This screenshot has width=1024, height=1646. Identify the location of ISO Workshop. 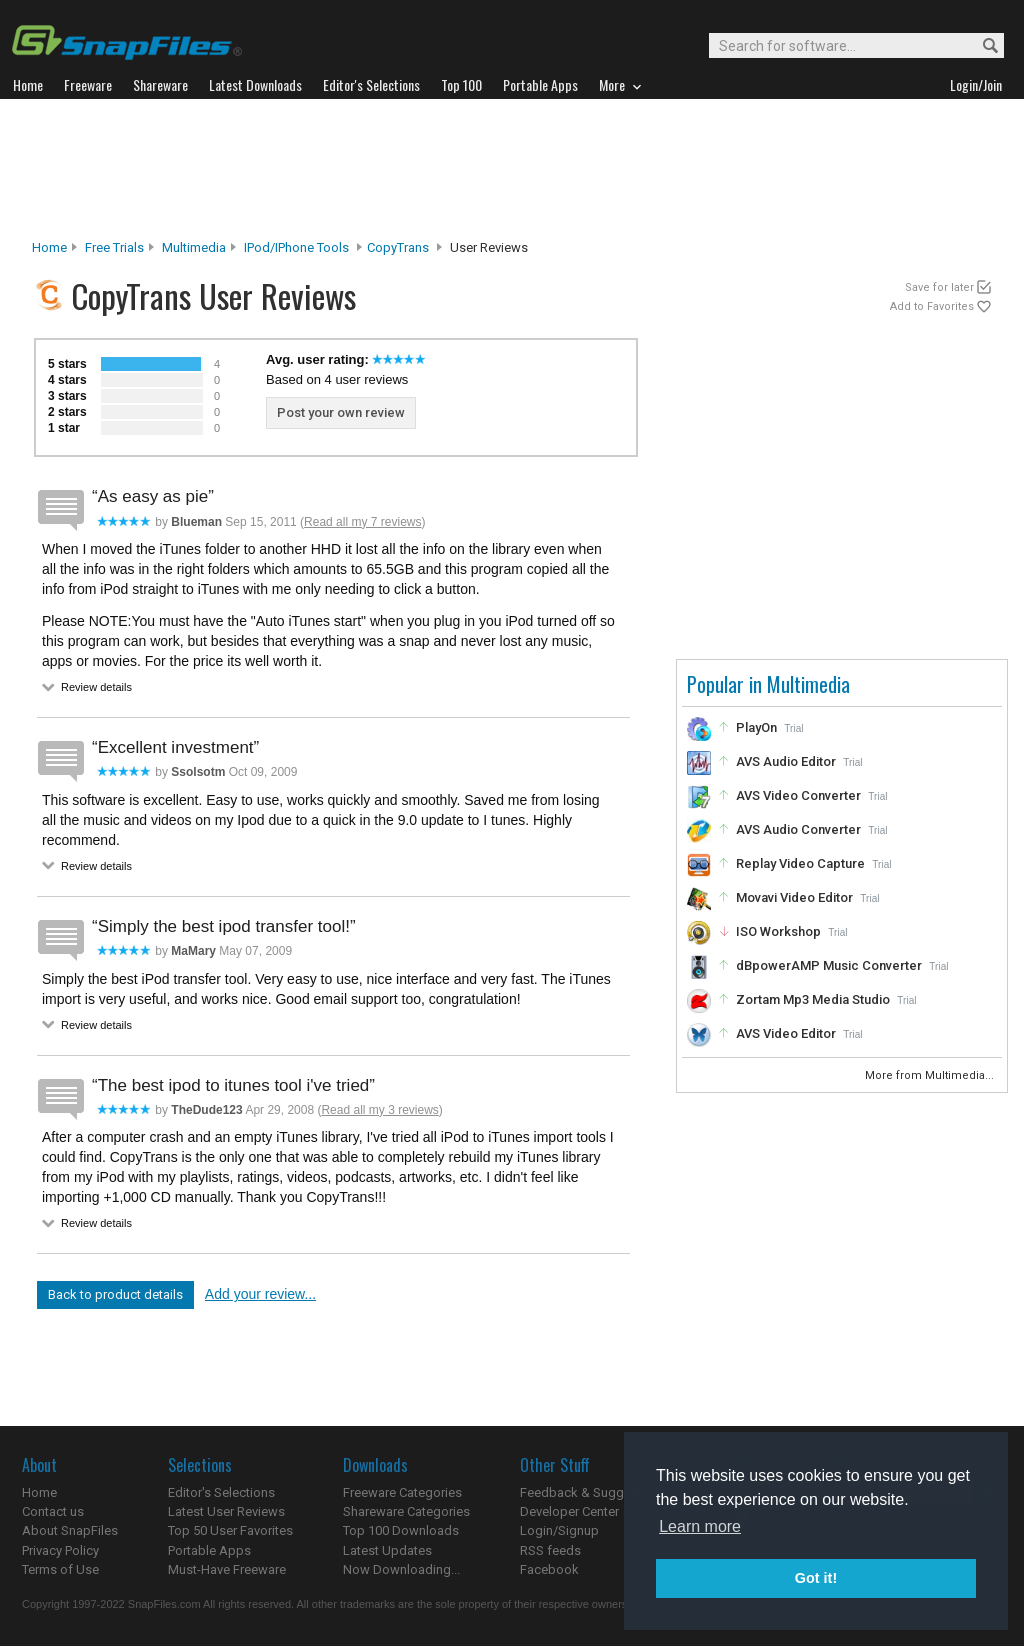
(778, 931).